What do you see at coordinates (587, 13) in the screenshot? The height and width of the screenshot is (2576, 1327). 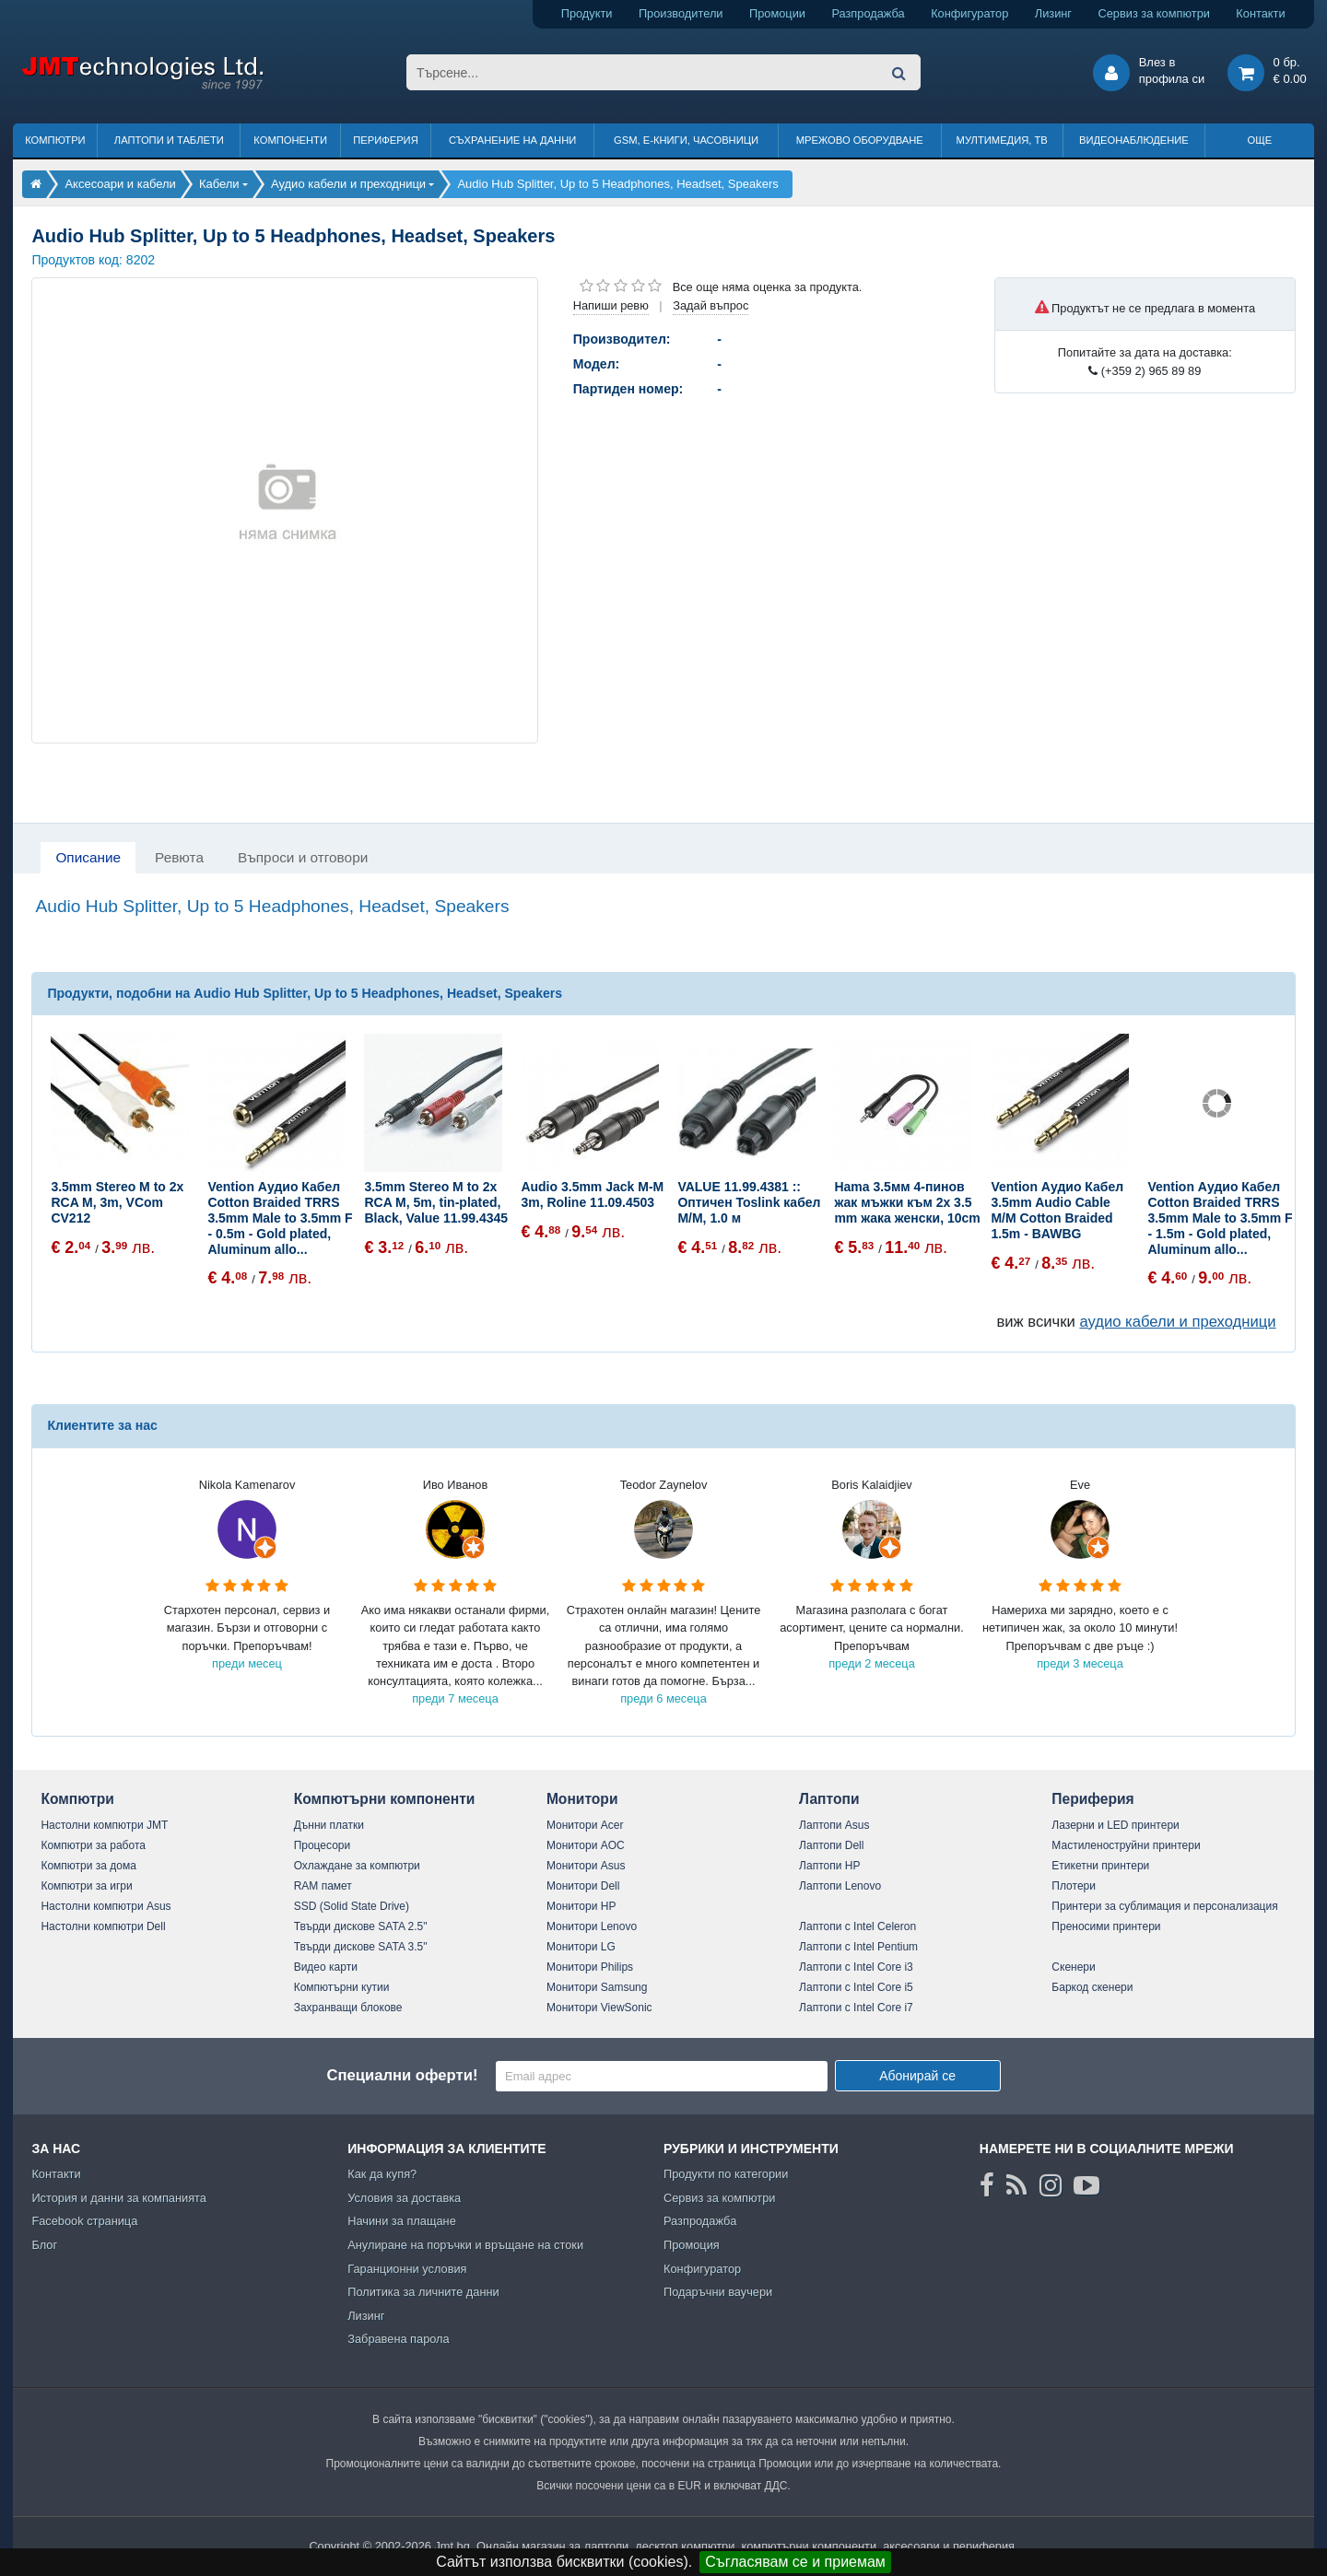 I see `Продукти` at bounding box center [587, 13].